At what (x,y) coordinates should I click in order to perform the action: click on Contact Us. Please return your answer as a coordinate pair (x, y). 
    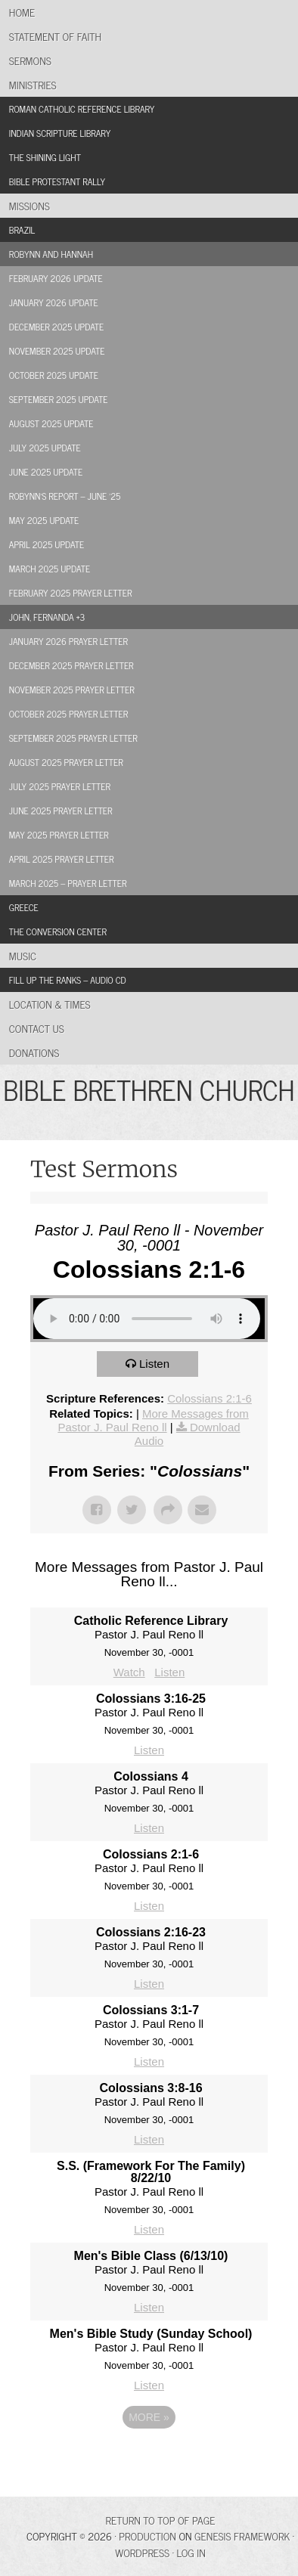
    Looking at the image, I should click on (36, 1028).